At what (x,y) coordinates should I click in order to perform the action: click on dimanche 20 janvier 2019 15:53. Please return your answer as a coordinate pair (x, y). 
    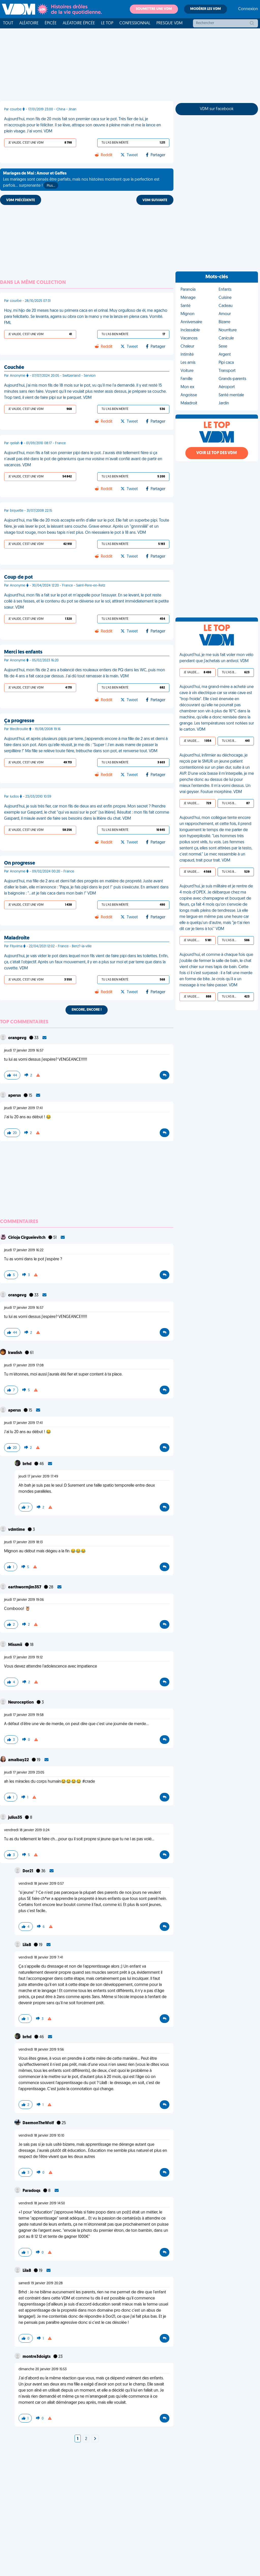
    Looking at the image, I should click on (43, 2369).